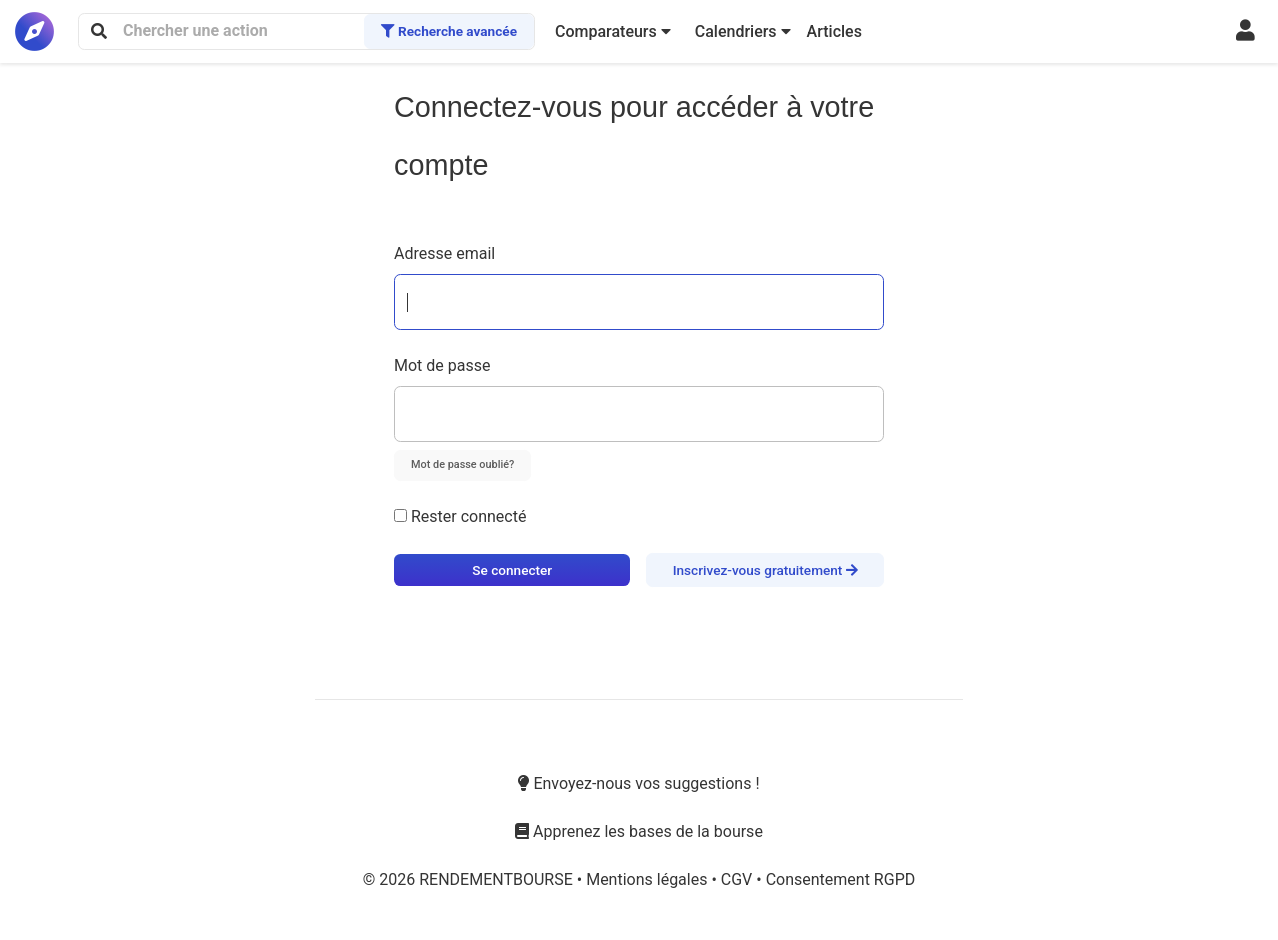 This screenshot has width=1278, height=940. What do you see at coordinates (841, 879) in the screenshot?
I see `Consentement RGPD` at bounding box center [841, 879].